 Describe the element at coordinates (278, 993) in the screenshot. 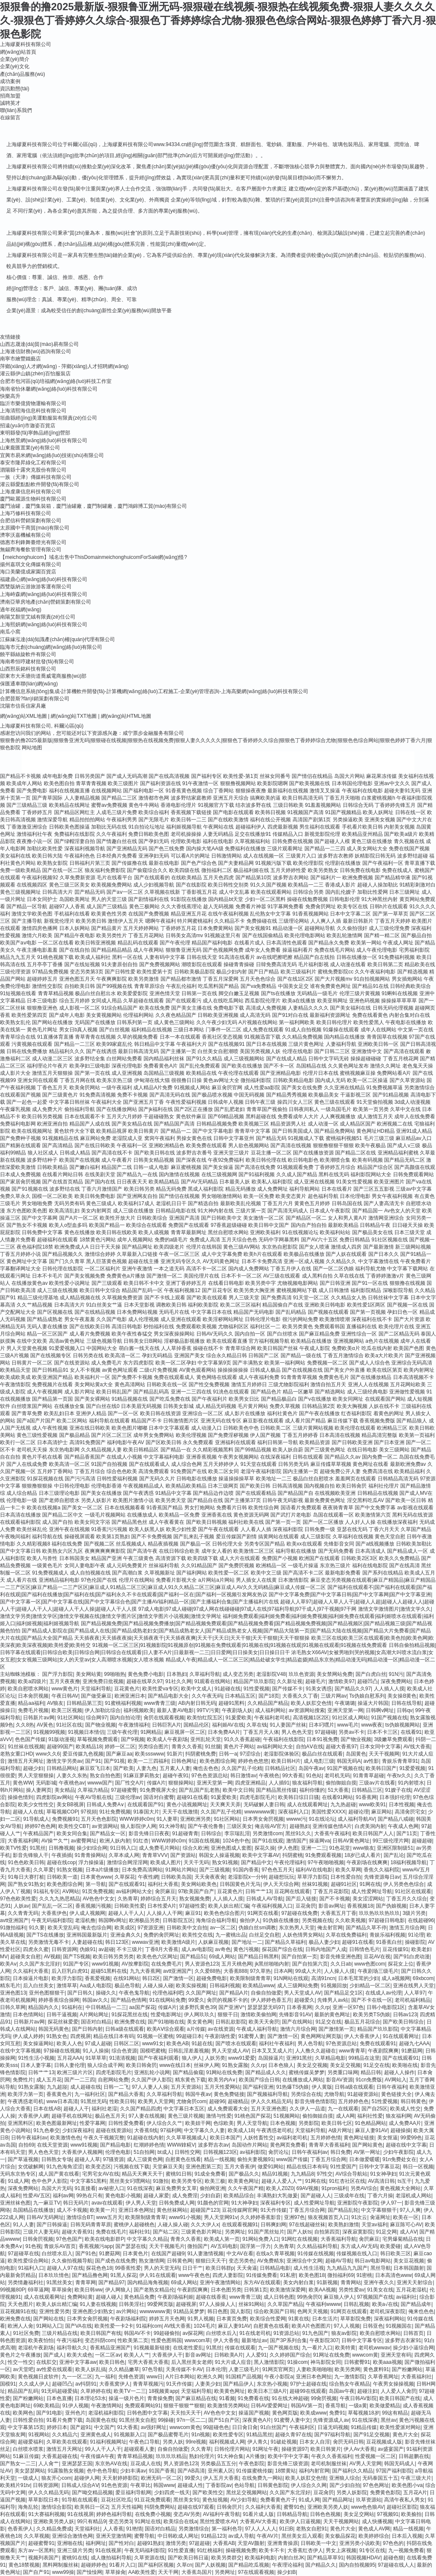

I see `国产ts在线播放` at that location.